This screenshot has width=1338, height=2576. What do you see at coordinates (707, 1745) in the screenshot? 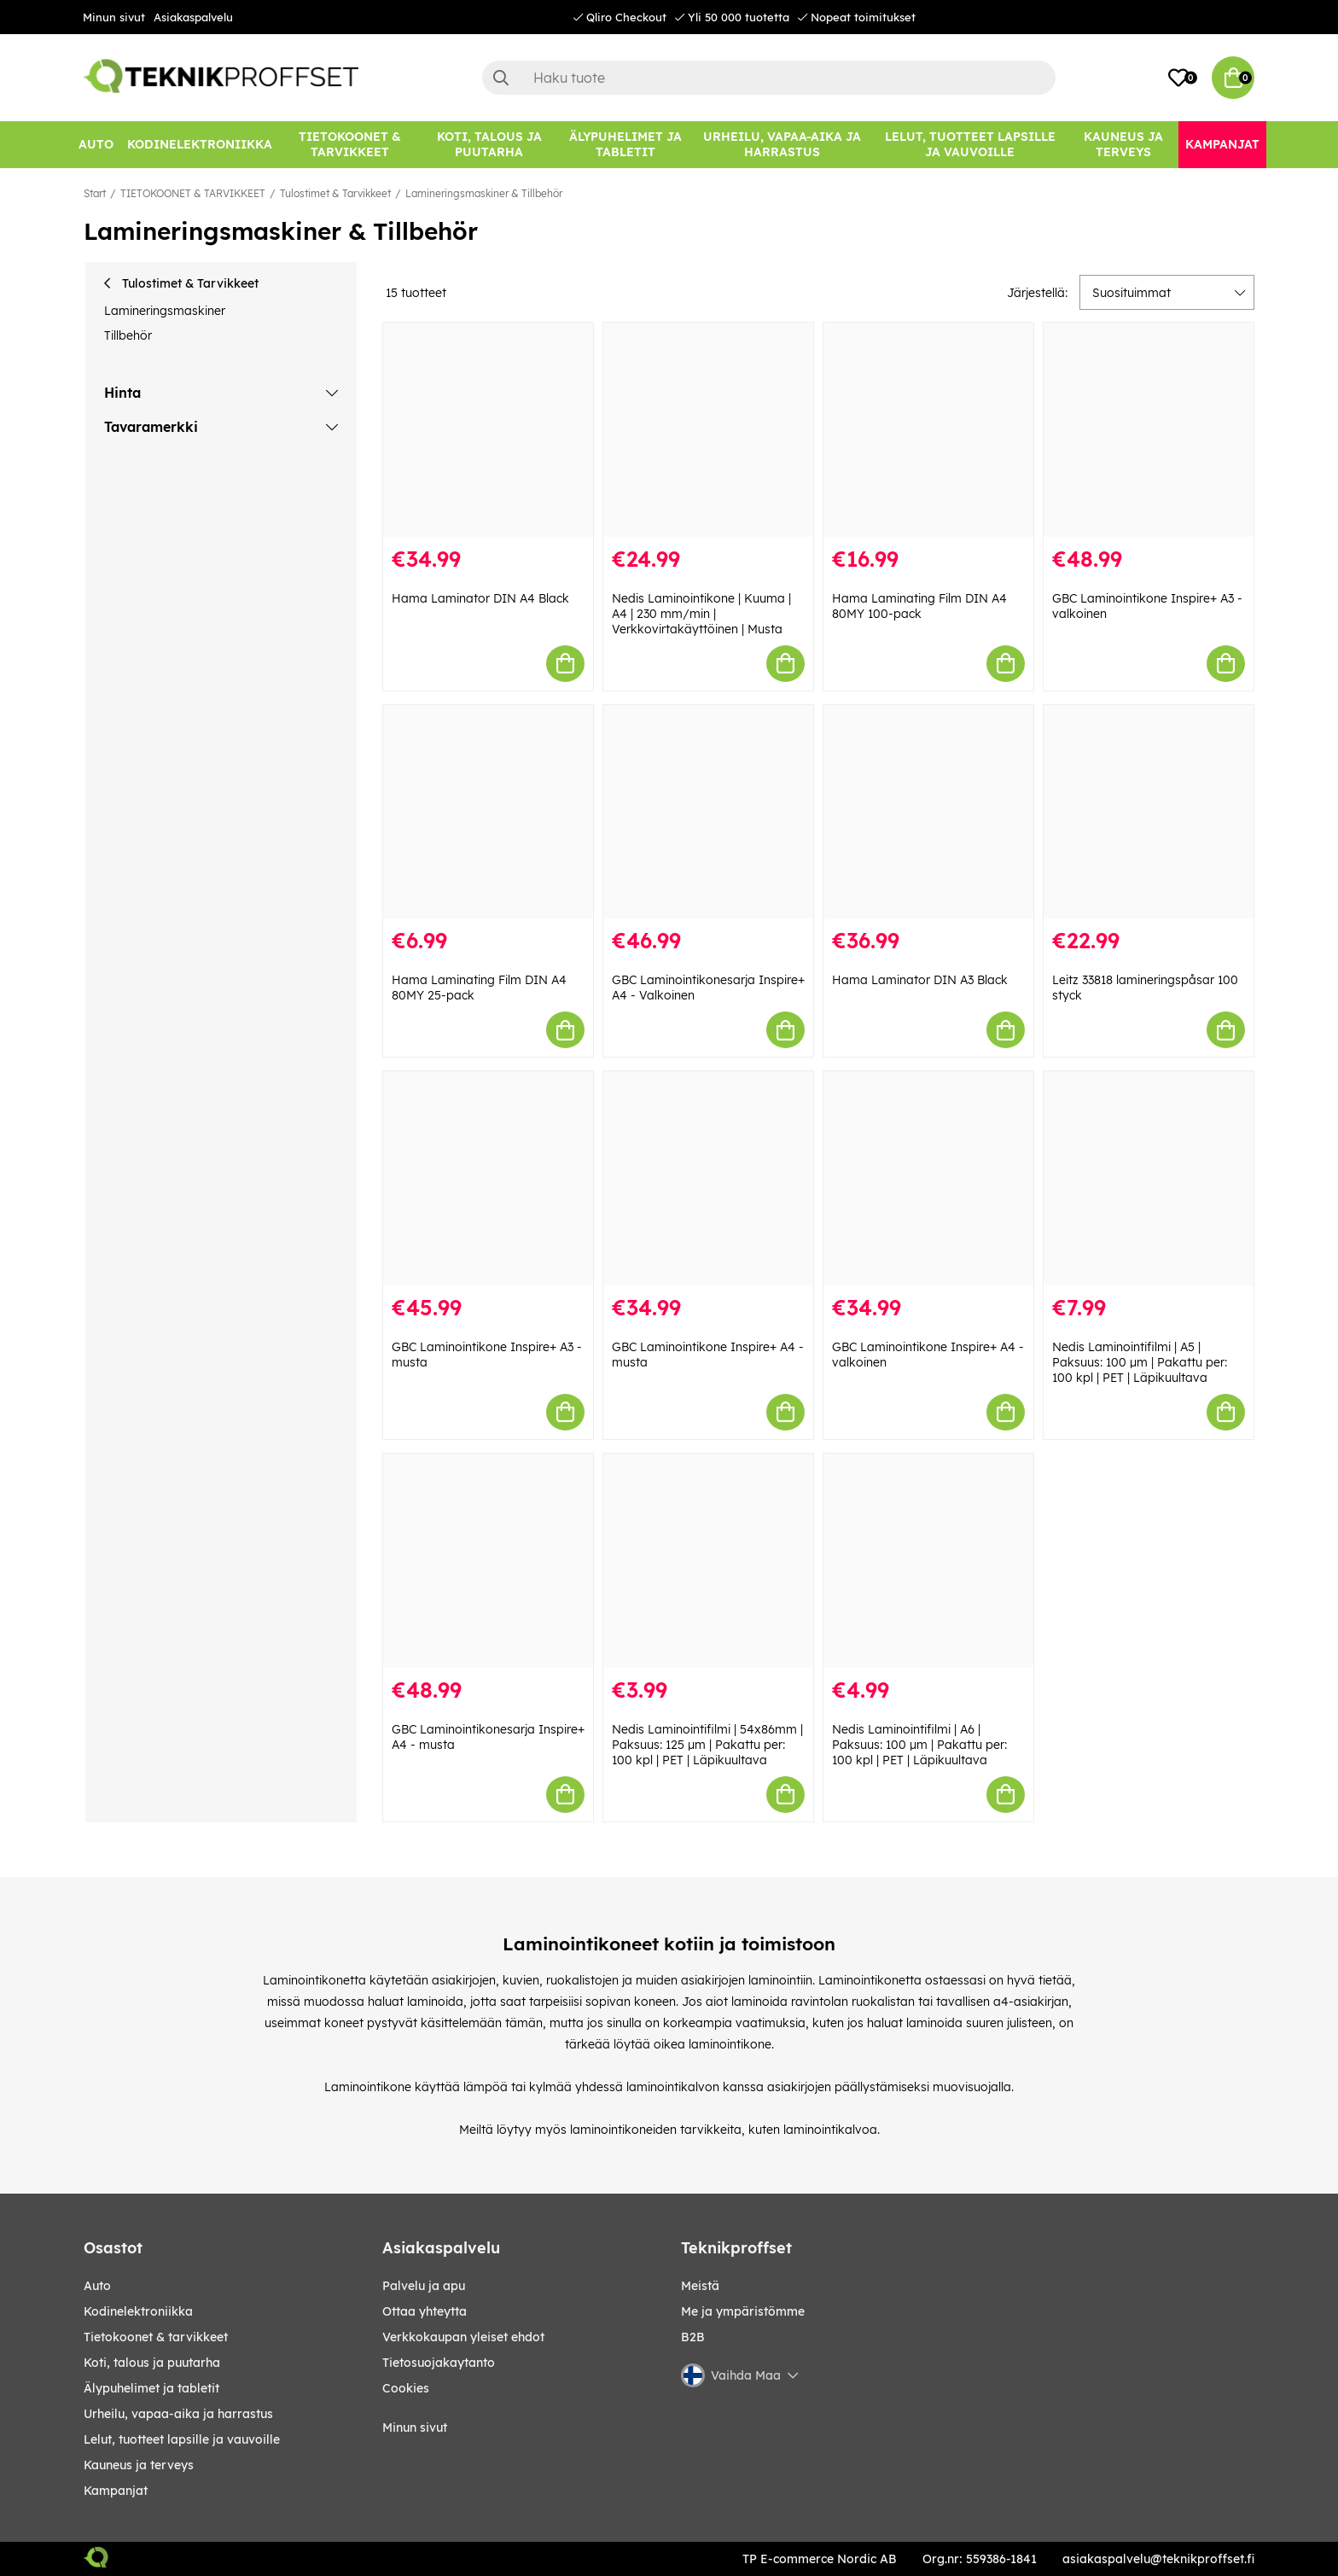
I see `Nedis Laminointifilmi | 54x86mm | Paksuus: 125 µm | Pakattu per: 100 kpl | PET | Läpikuultava` at bounding box center [707, 1745].